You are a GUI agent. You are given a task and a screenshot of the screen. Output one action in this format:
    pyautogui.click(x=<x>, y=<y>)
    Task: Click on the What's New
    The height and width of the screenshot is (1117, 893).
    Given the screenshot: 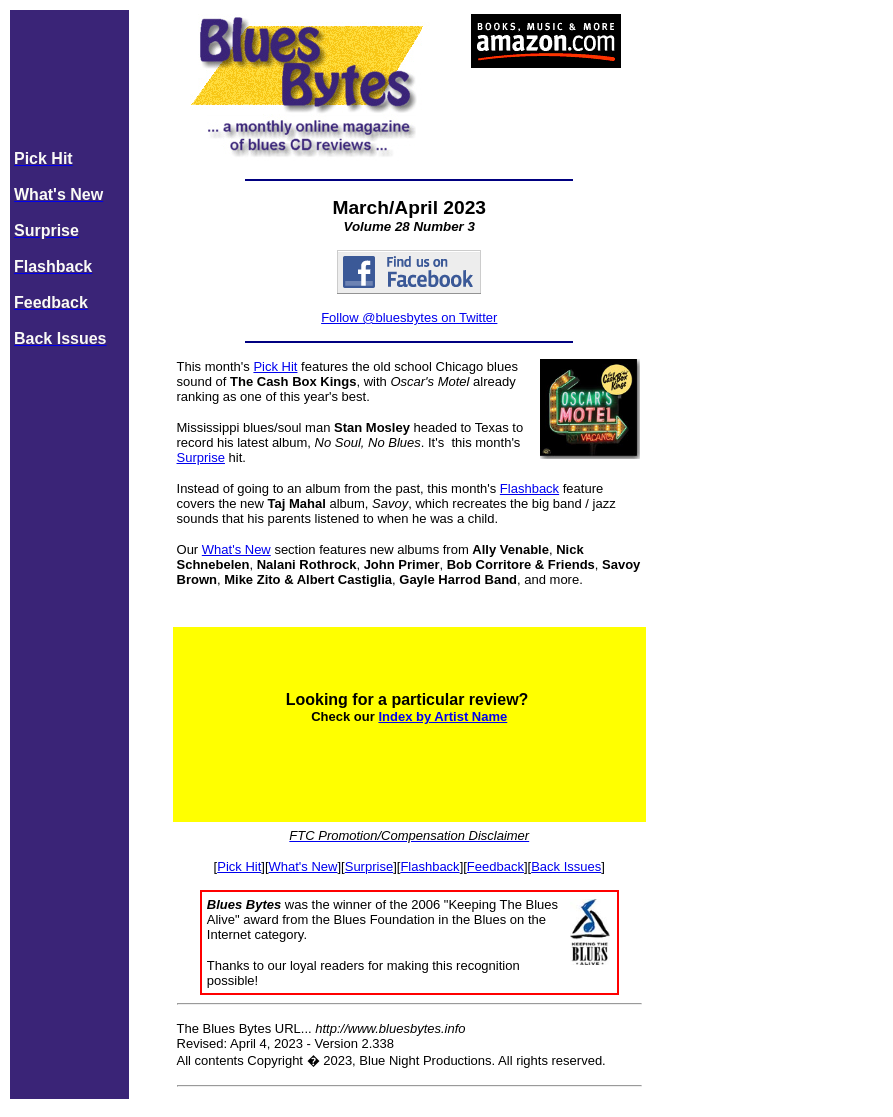 What is the action you would take?
    pyautogui.click(x=236, y=549)
    